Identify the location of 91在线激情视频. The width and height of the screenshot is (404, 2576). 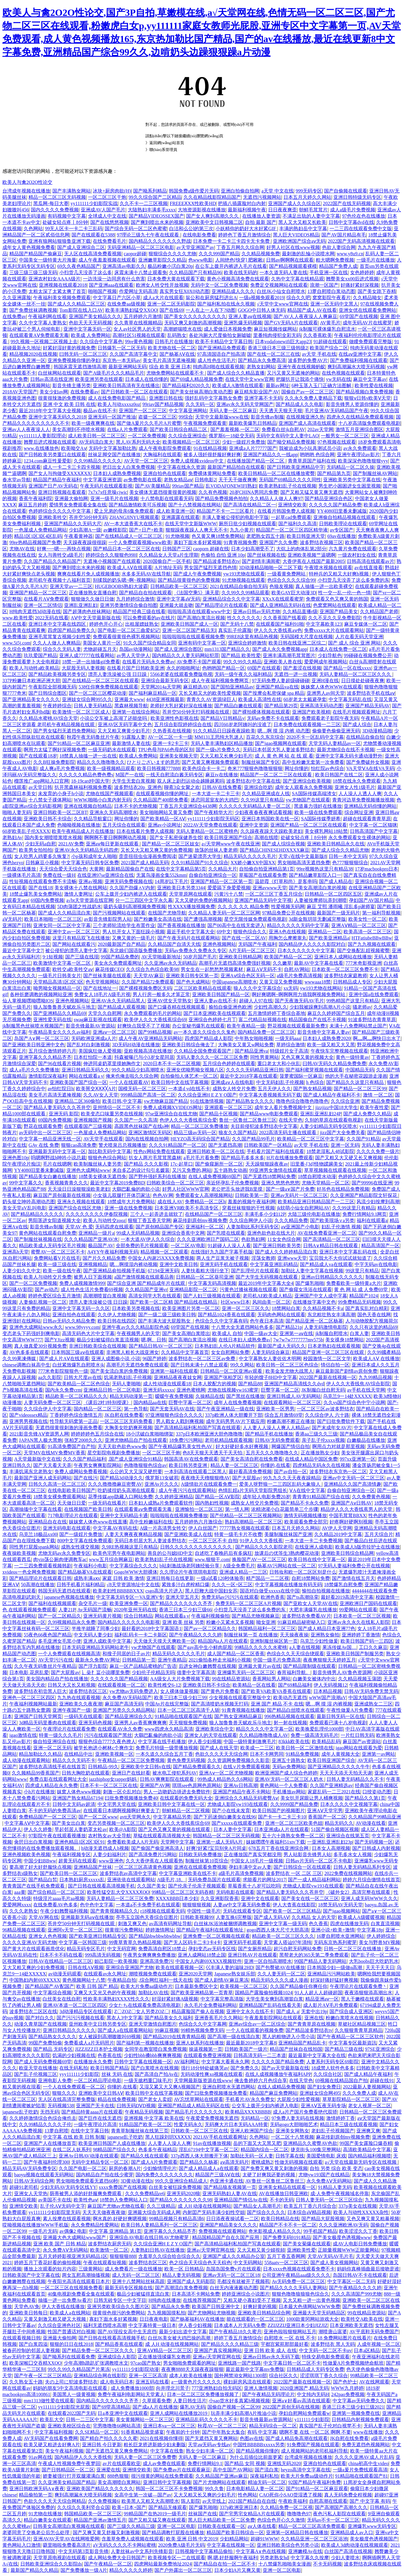
(207, 1101).